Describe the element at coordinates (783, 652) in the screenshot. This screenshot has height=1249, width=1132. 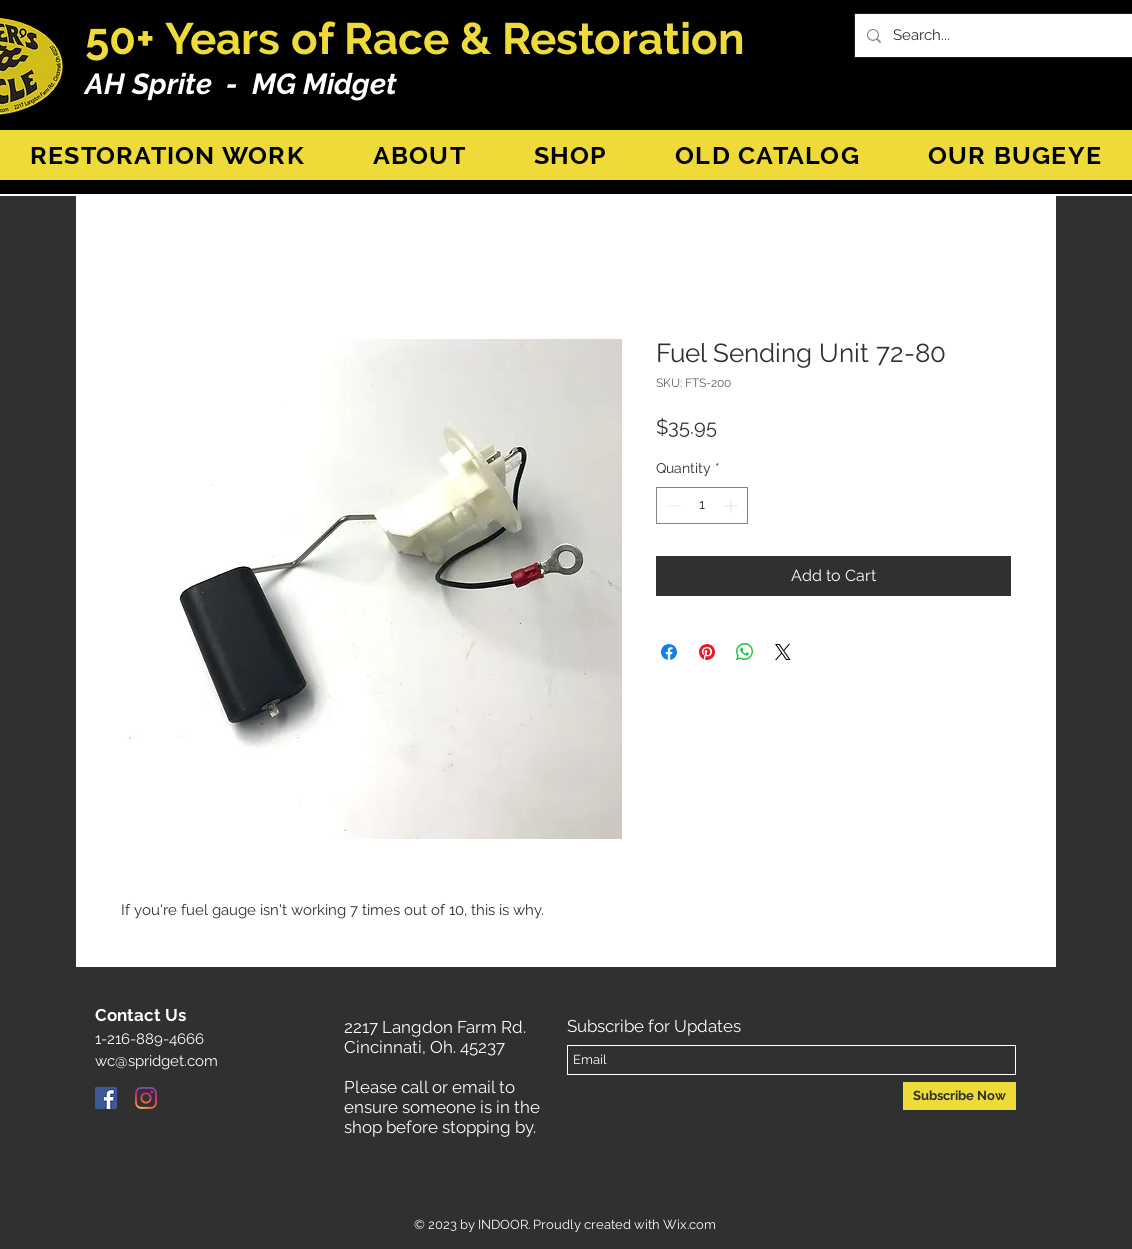
I see `[Share on X]` at that location.